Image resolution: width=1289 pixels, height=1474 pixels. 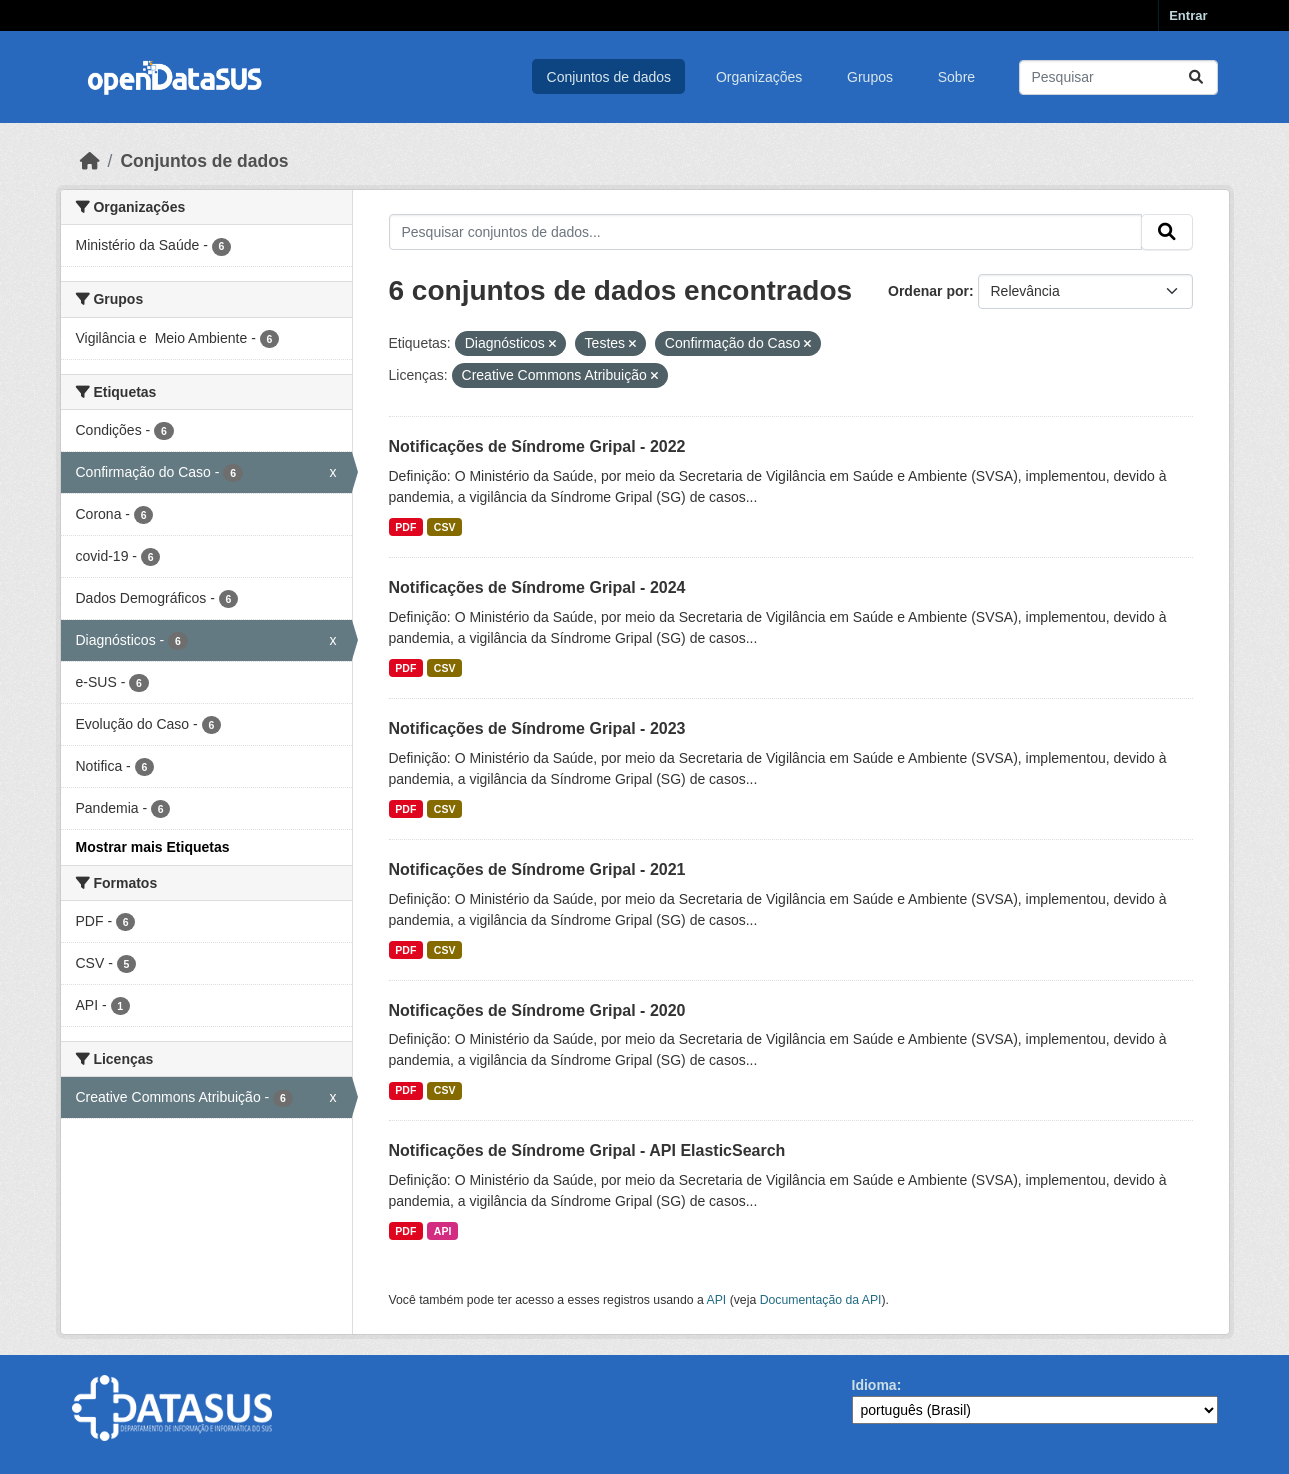 I want to click on Notificações de Síndrome Gripal - 2024, so click(x=537, y=587).